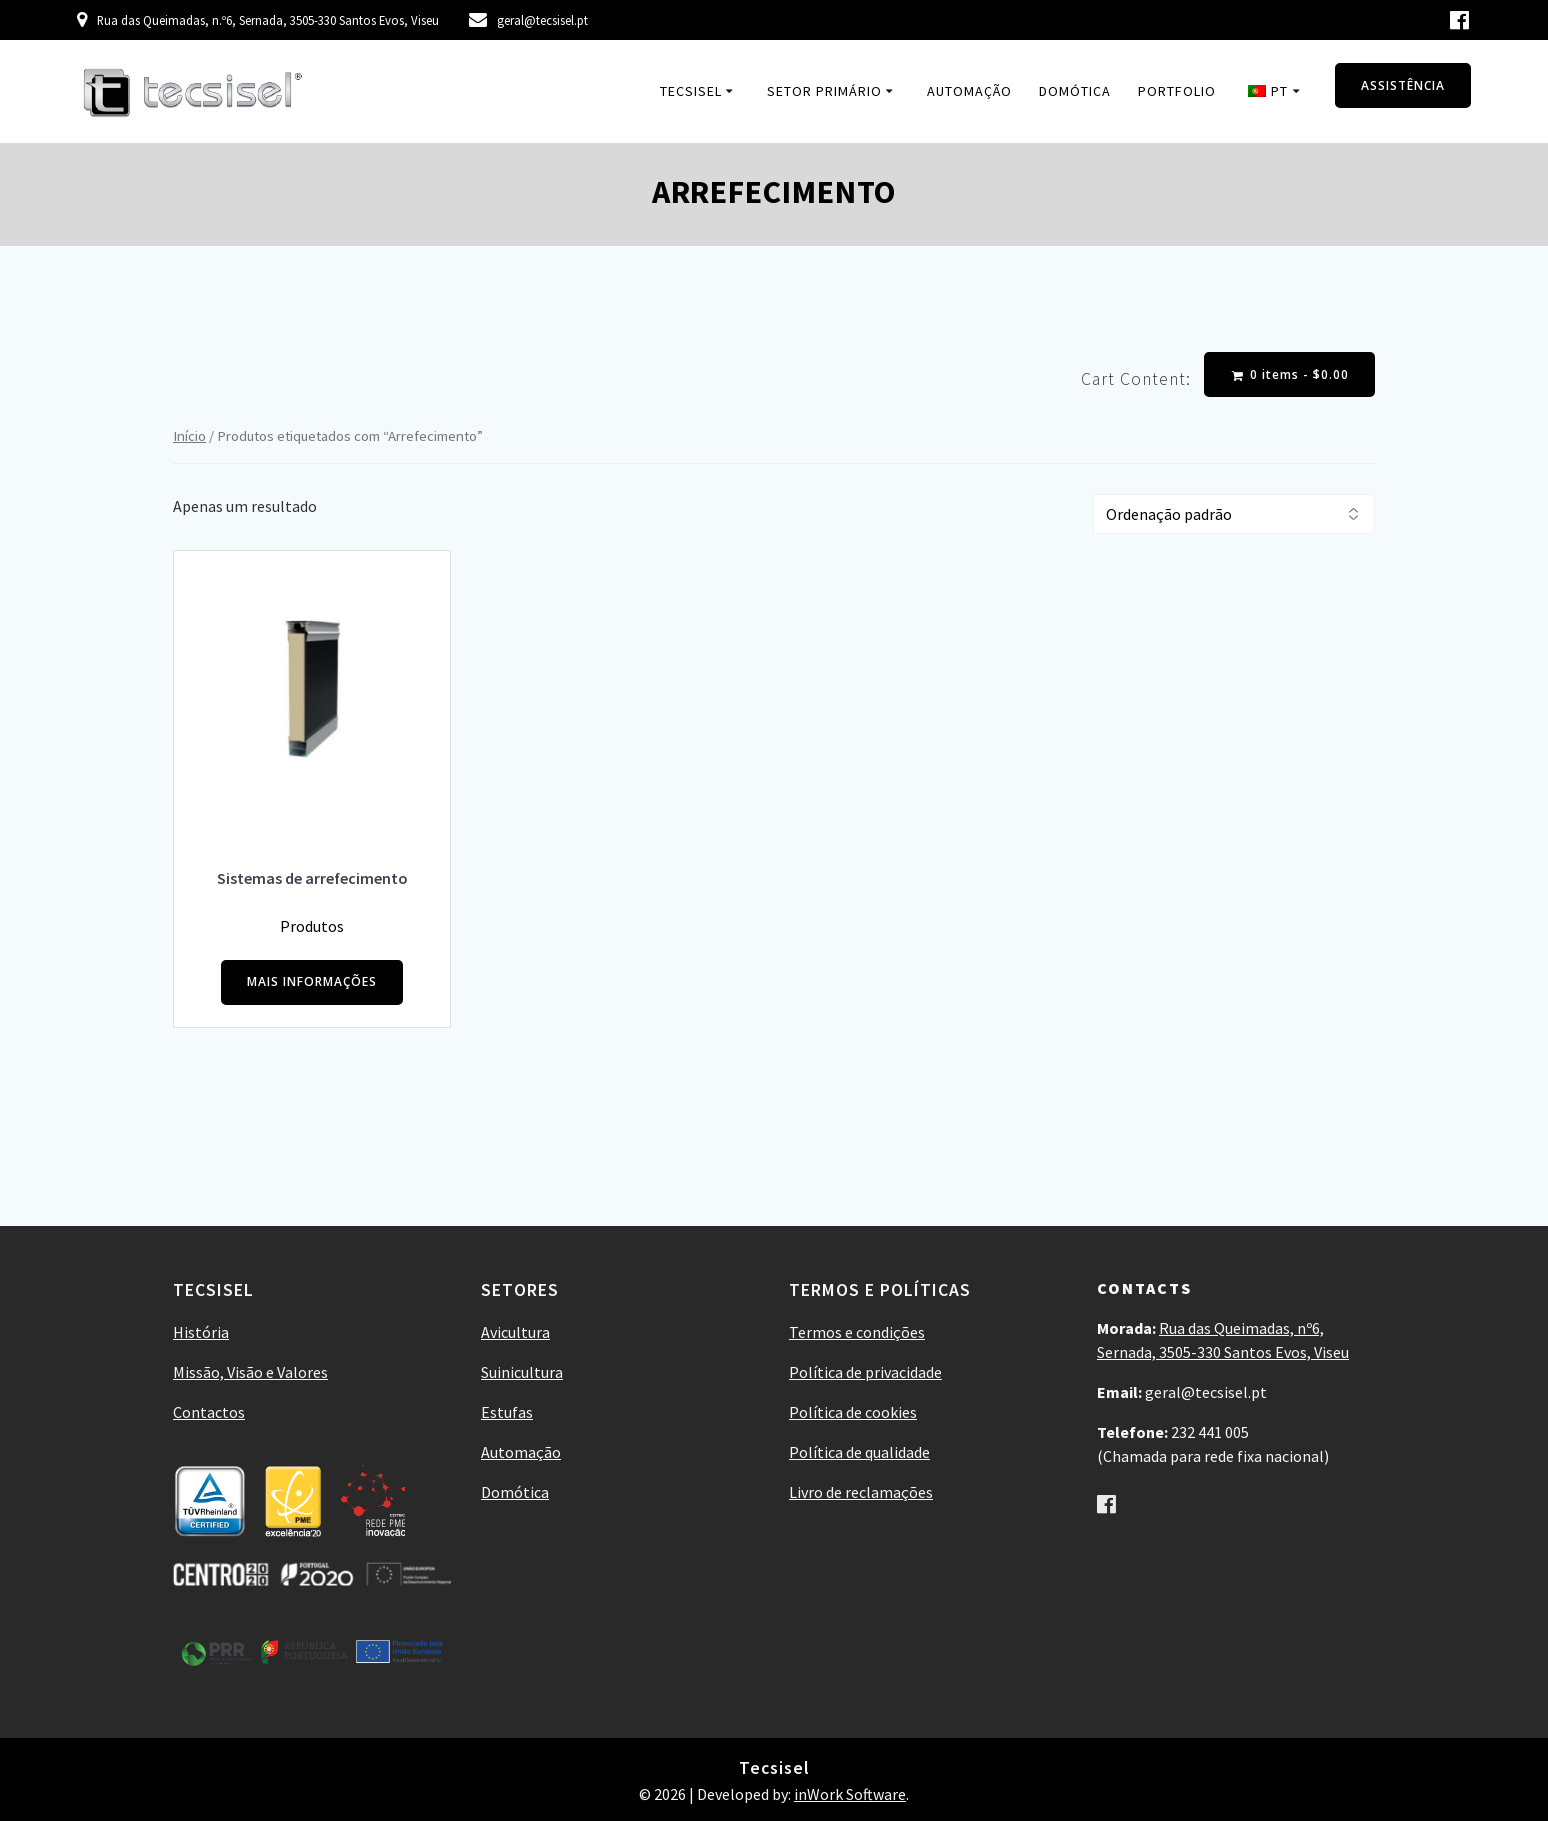  What do you see at coordinates (1290, 374) in the screenshot?
I see `0 items -` at bounding box center [1290, 374].